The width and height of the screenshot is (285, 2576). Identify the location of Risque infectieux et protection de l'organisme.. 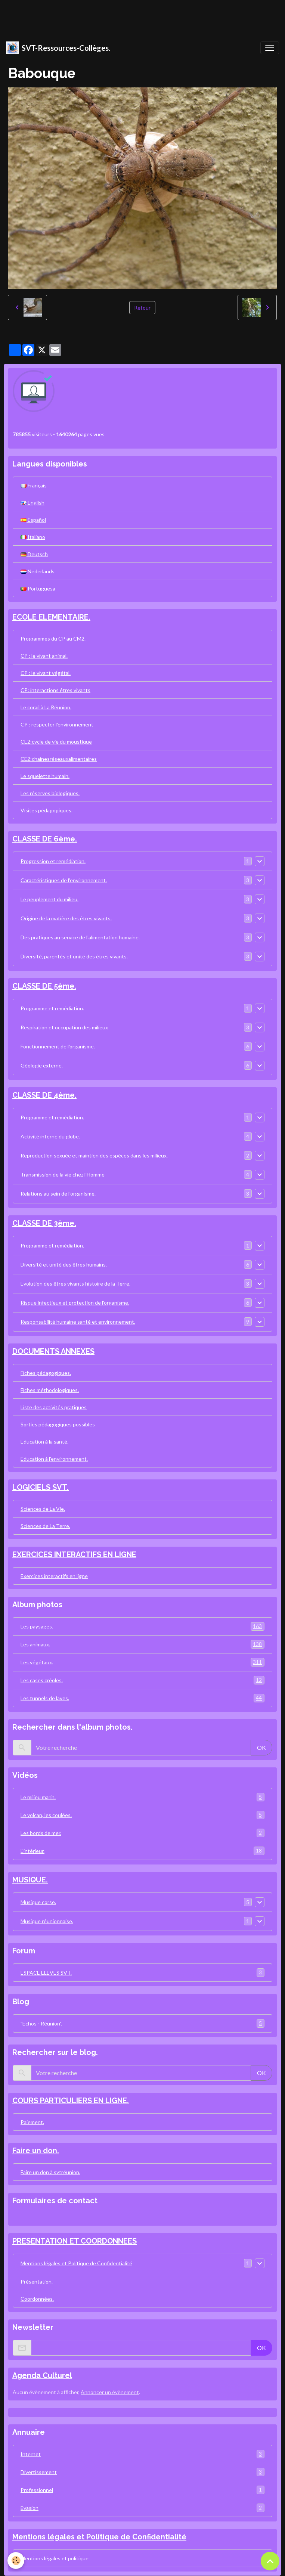
(75, 1302).